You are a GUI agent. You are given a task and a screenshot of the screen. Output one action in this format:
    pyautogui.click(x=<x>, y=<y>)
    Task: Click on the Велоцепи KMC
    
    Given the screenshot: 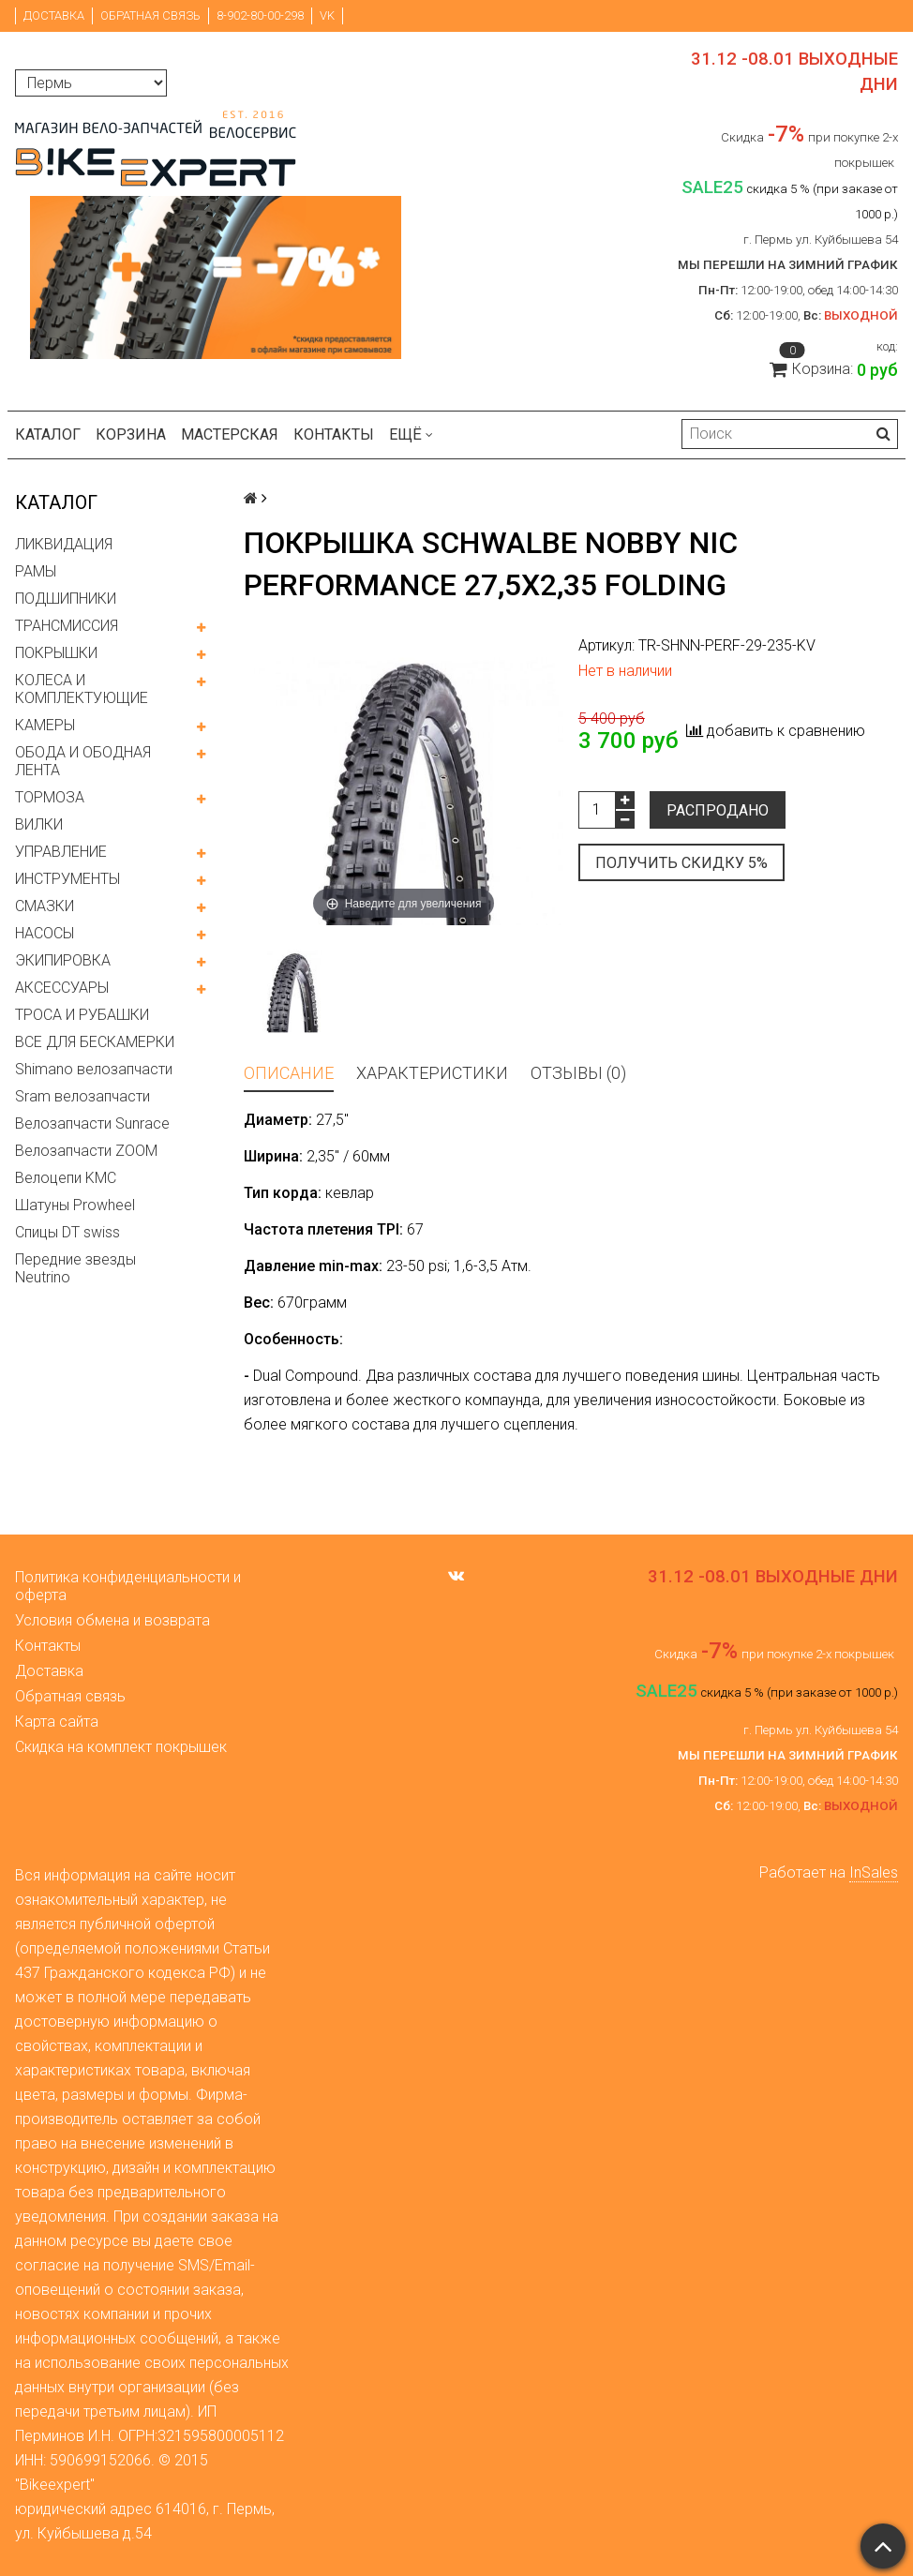 What is the action you would take?
    pyautogui.click(x=65, y=1178)
    